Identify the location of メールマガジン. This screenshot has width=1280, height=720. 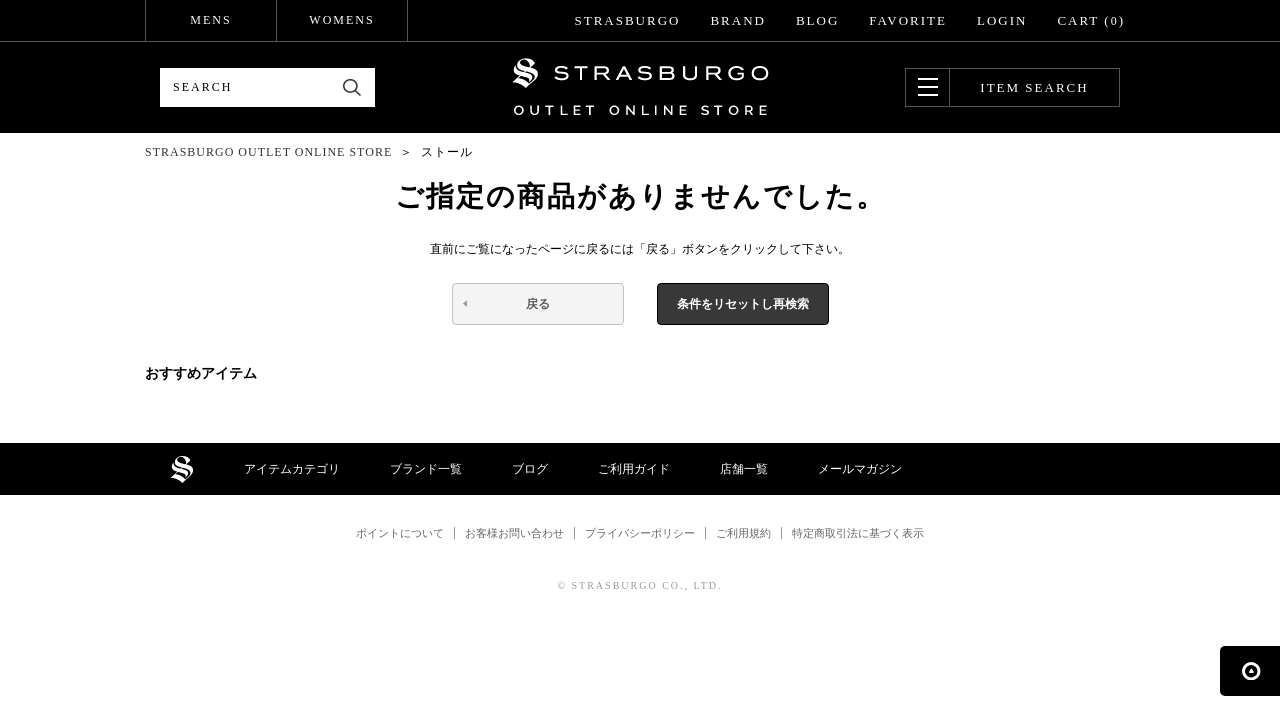
(860, 469).